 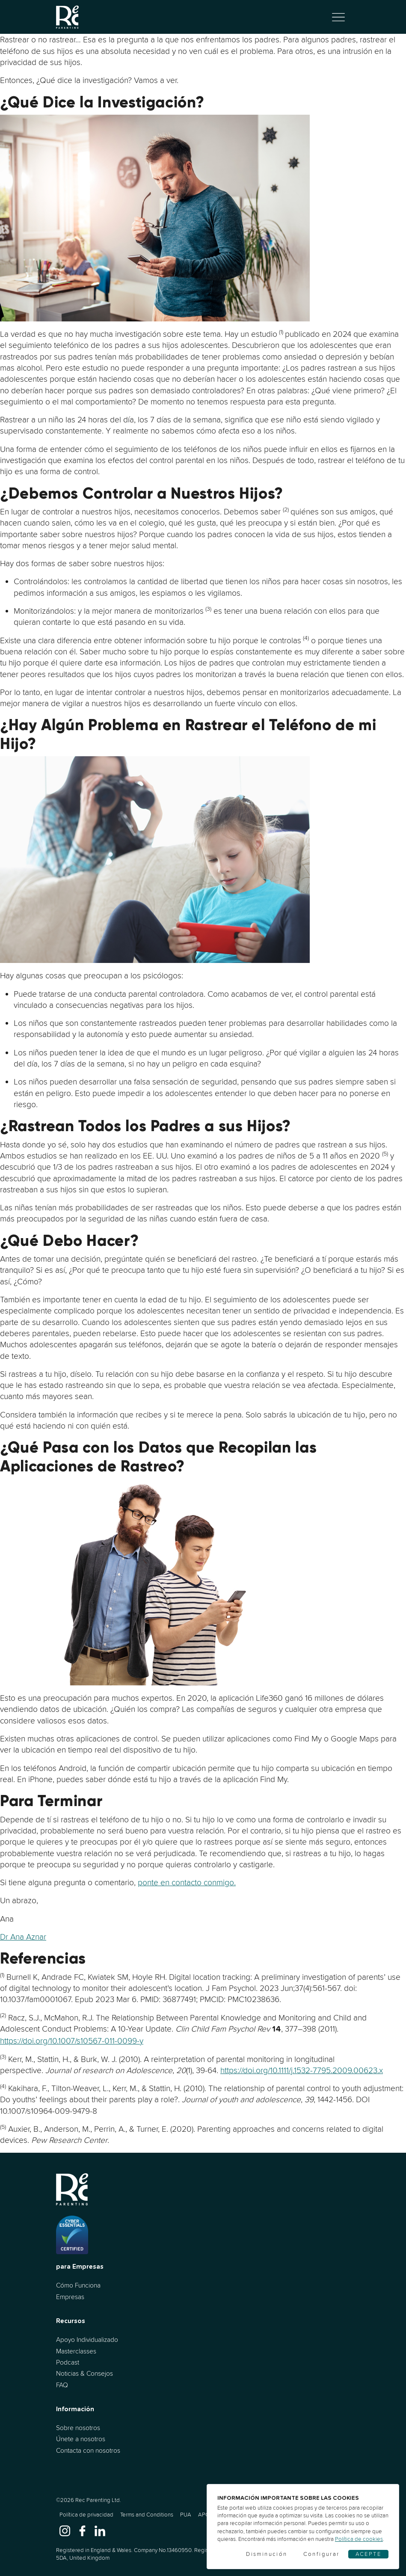 I want to click on Noticias & Consejos, so click(x=84, y=2373).